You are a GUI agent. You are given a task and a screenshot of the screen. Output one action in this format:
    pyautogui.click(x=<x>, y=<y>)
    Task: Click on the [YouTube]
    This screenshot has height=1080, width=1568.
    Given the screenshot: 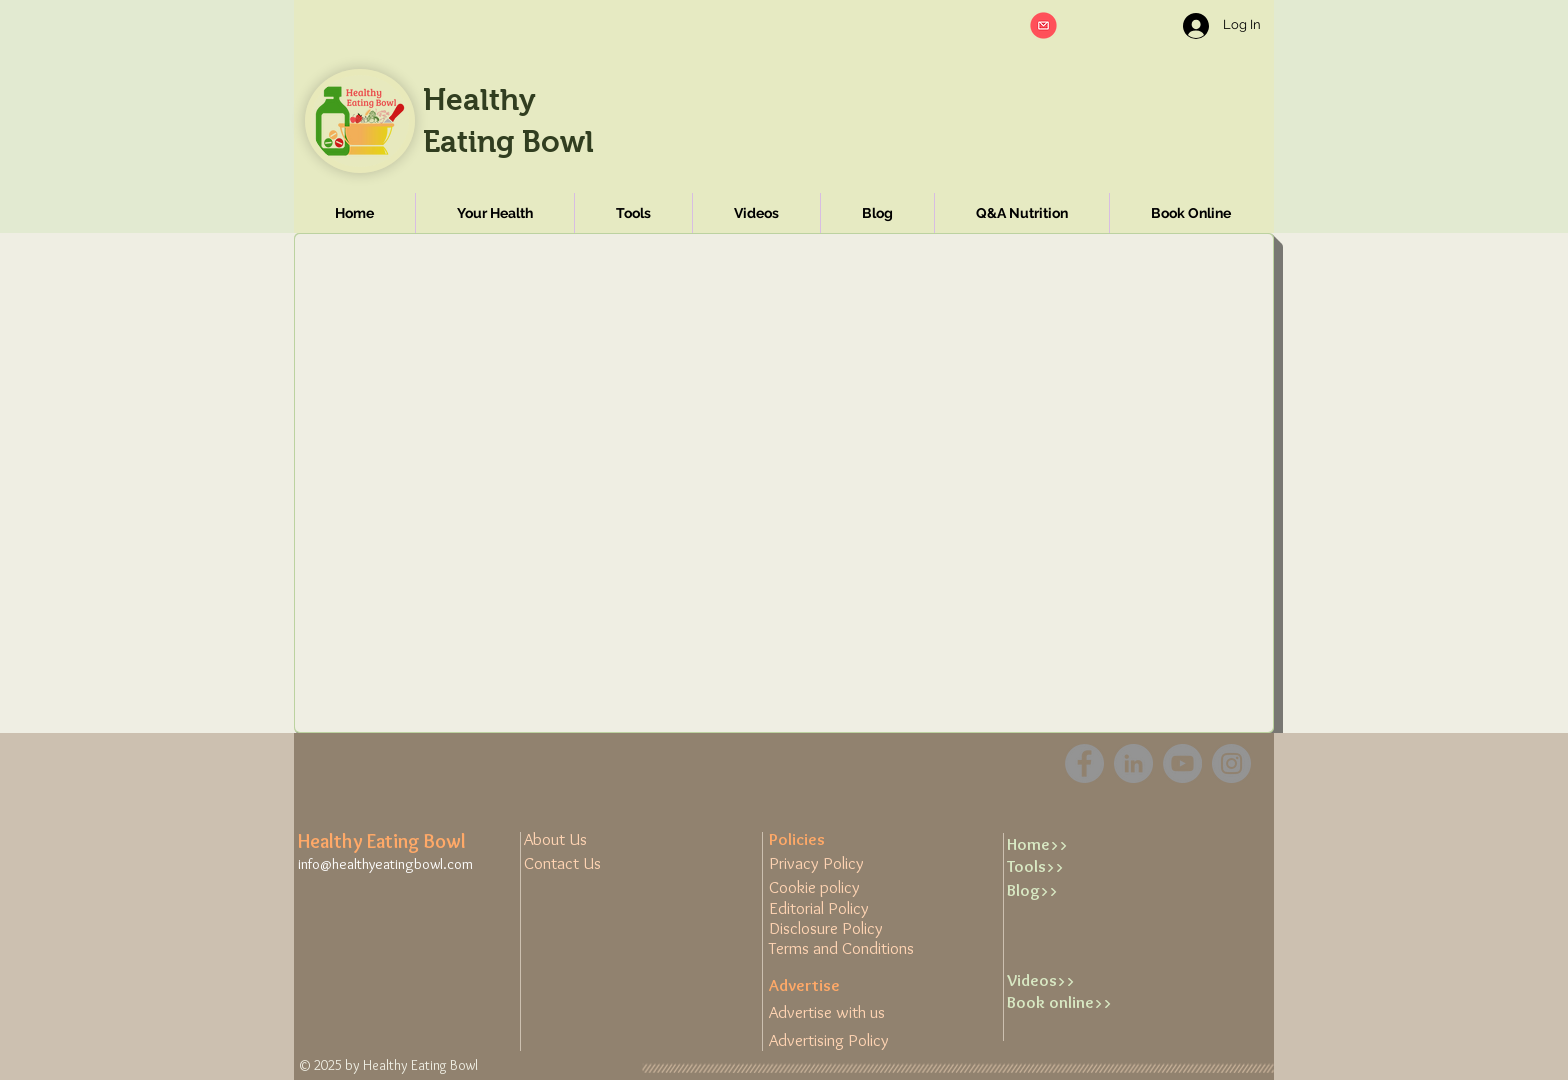 What is the action you would take?
    pyautogui.click(x=1182, y=763)
    